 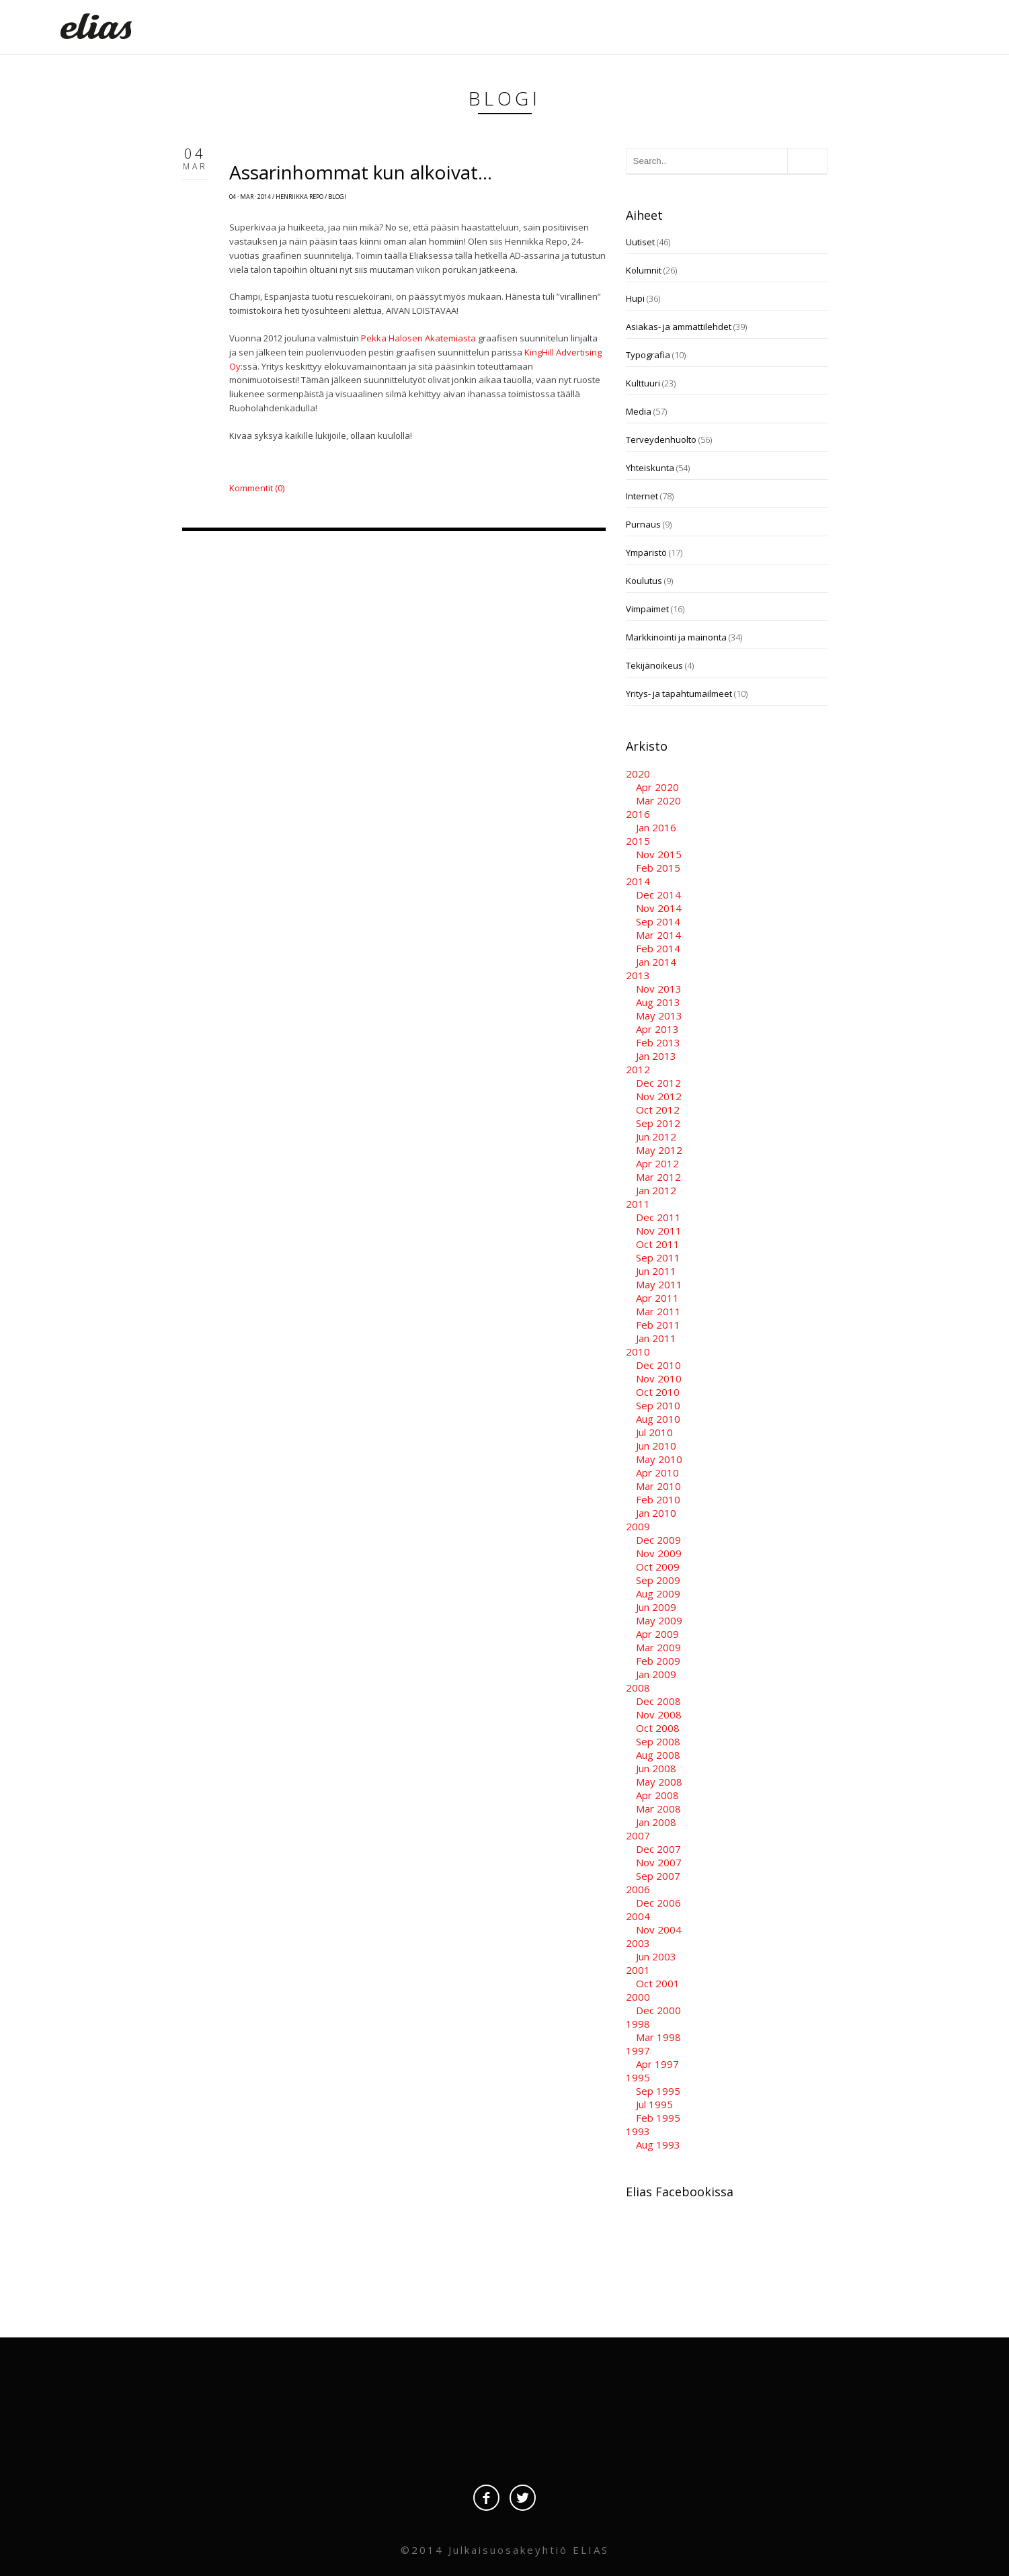 What do you see at coordinates (657, 1297) in the screenshot?
I see `Apr 2011` at bounding box center [657, 1297].